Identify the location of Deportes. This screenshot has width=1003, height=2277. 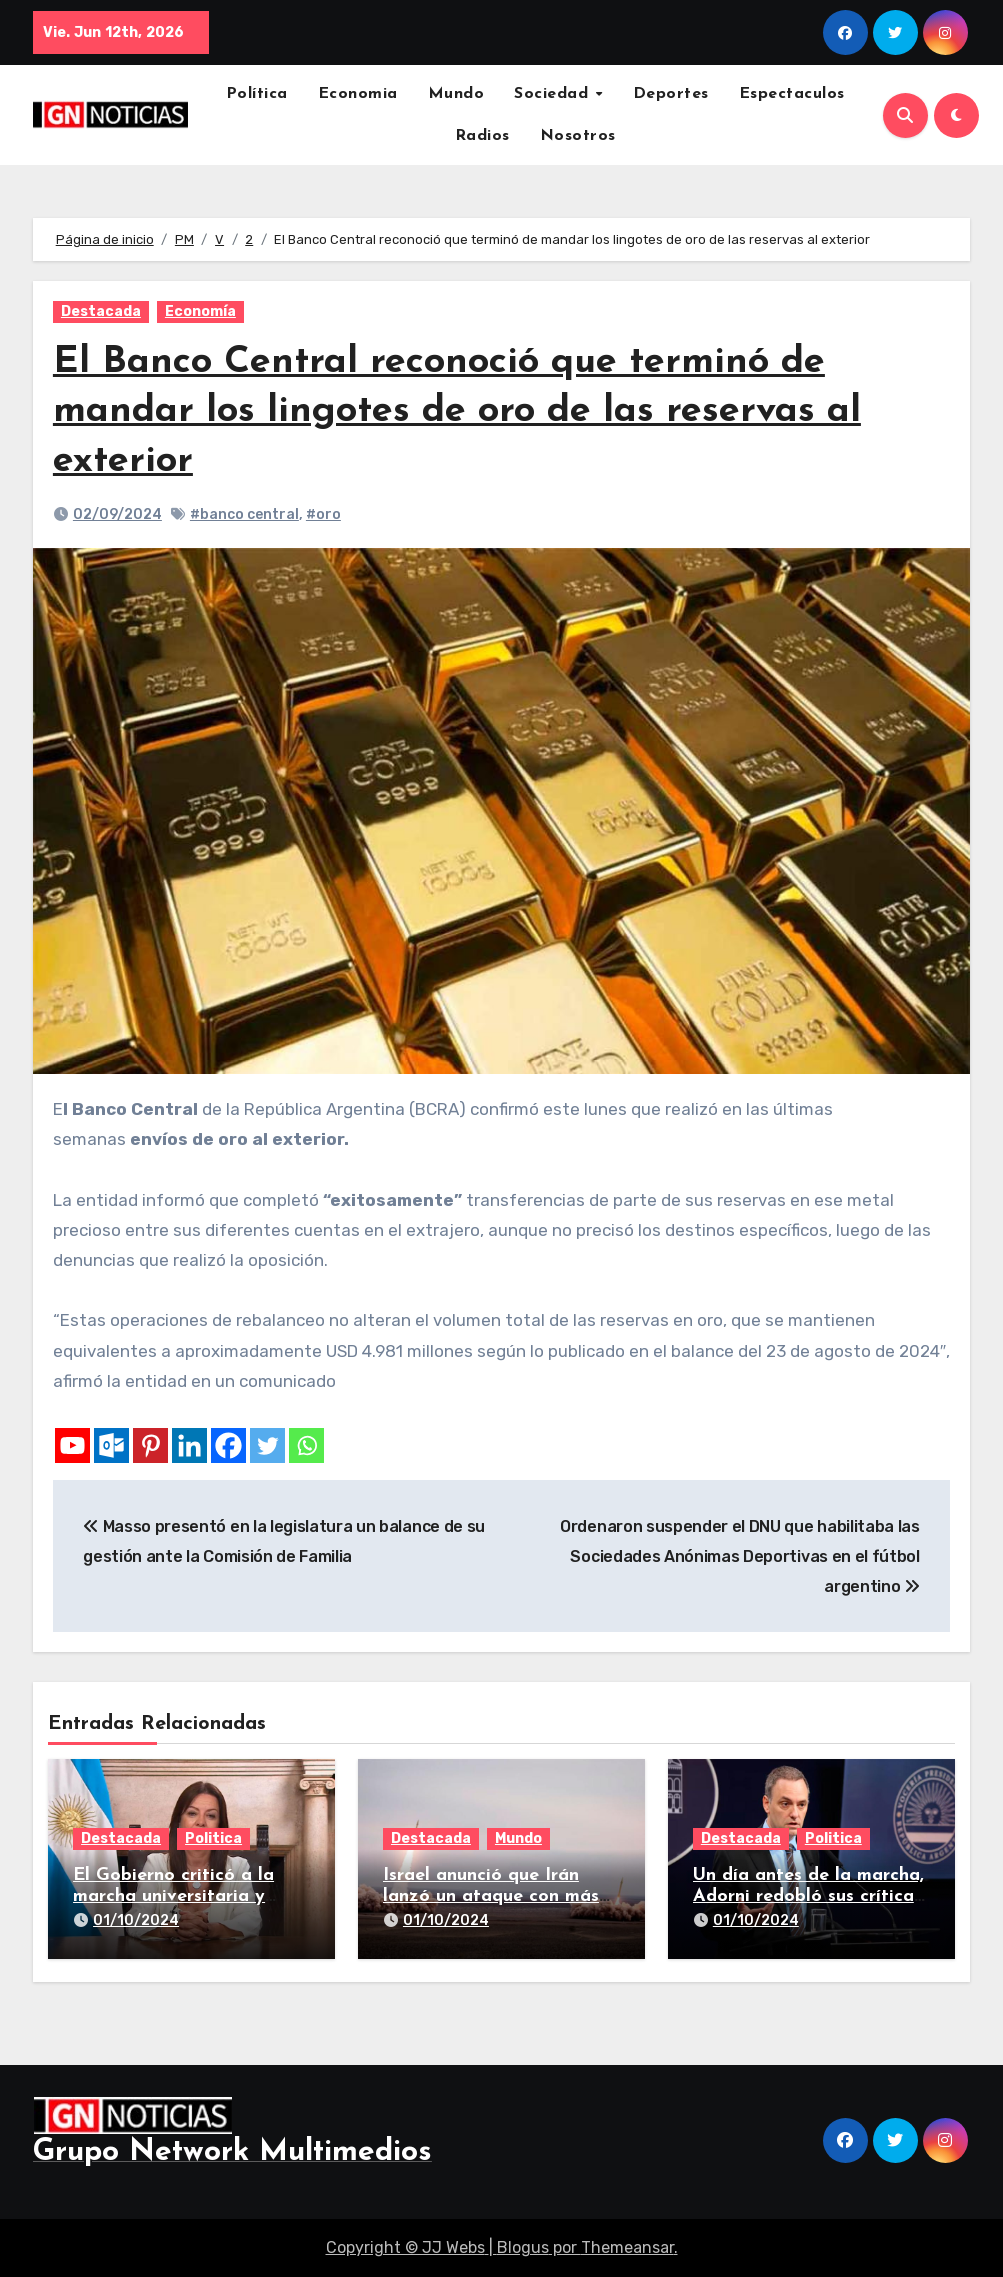
(671, 94).